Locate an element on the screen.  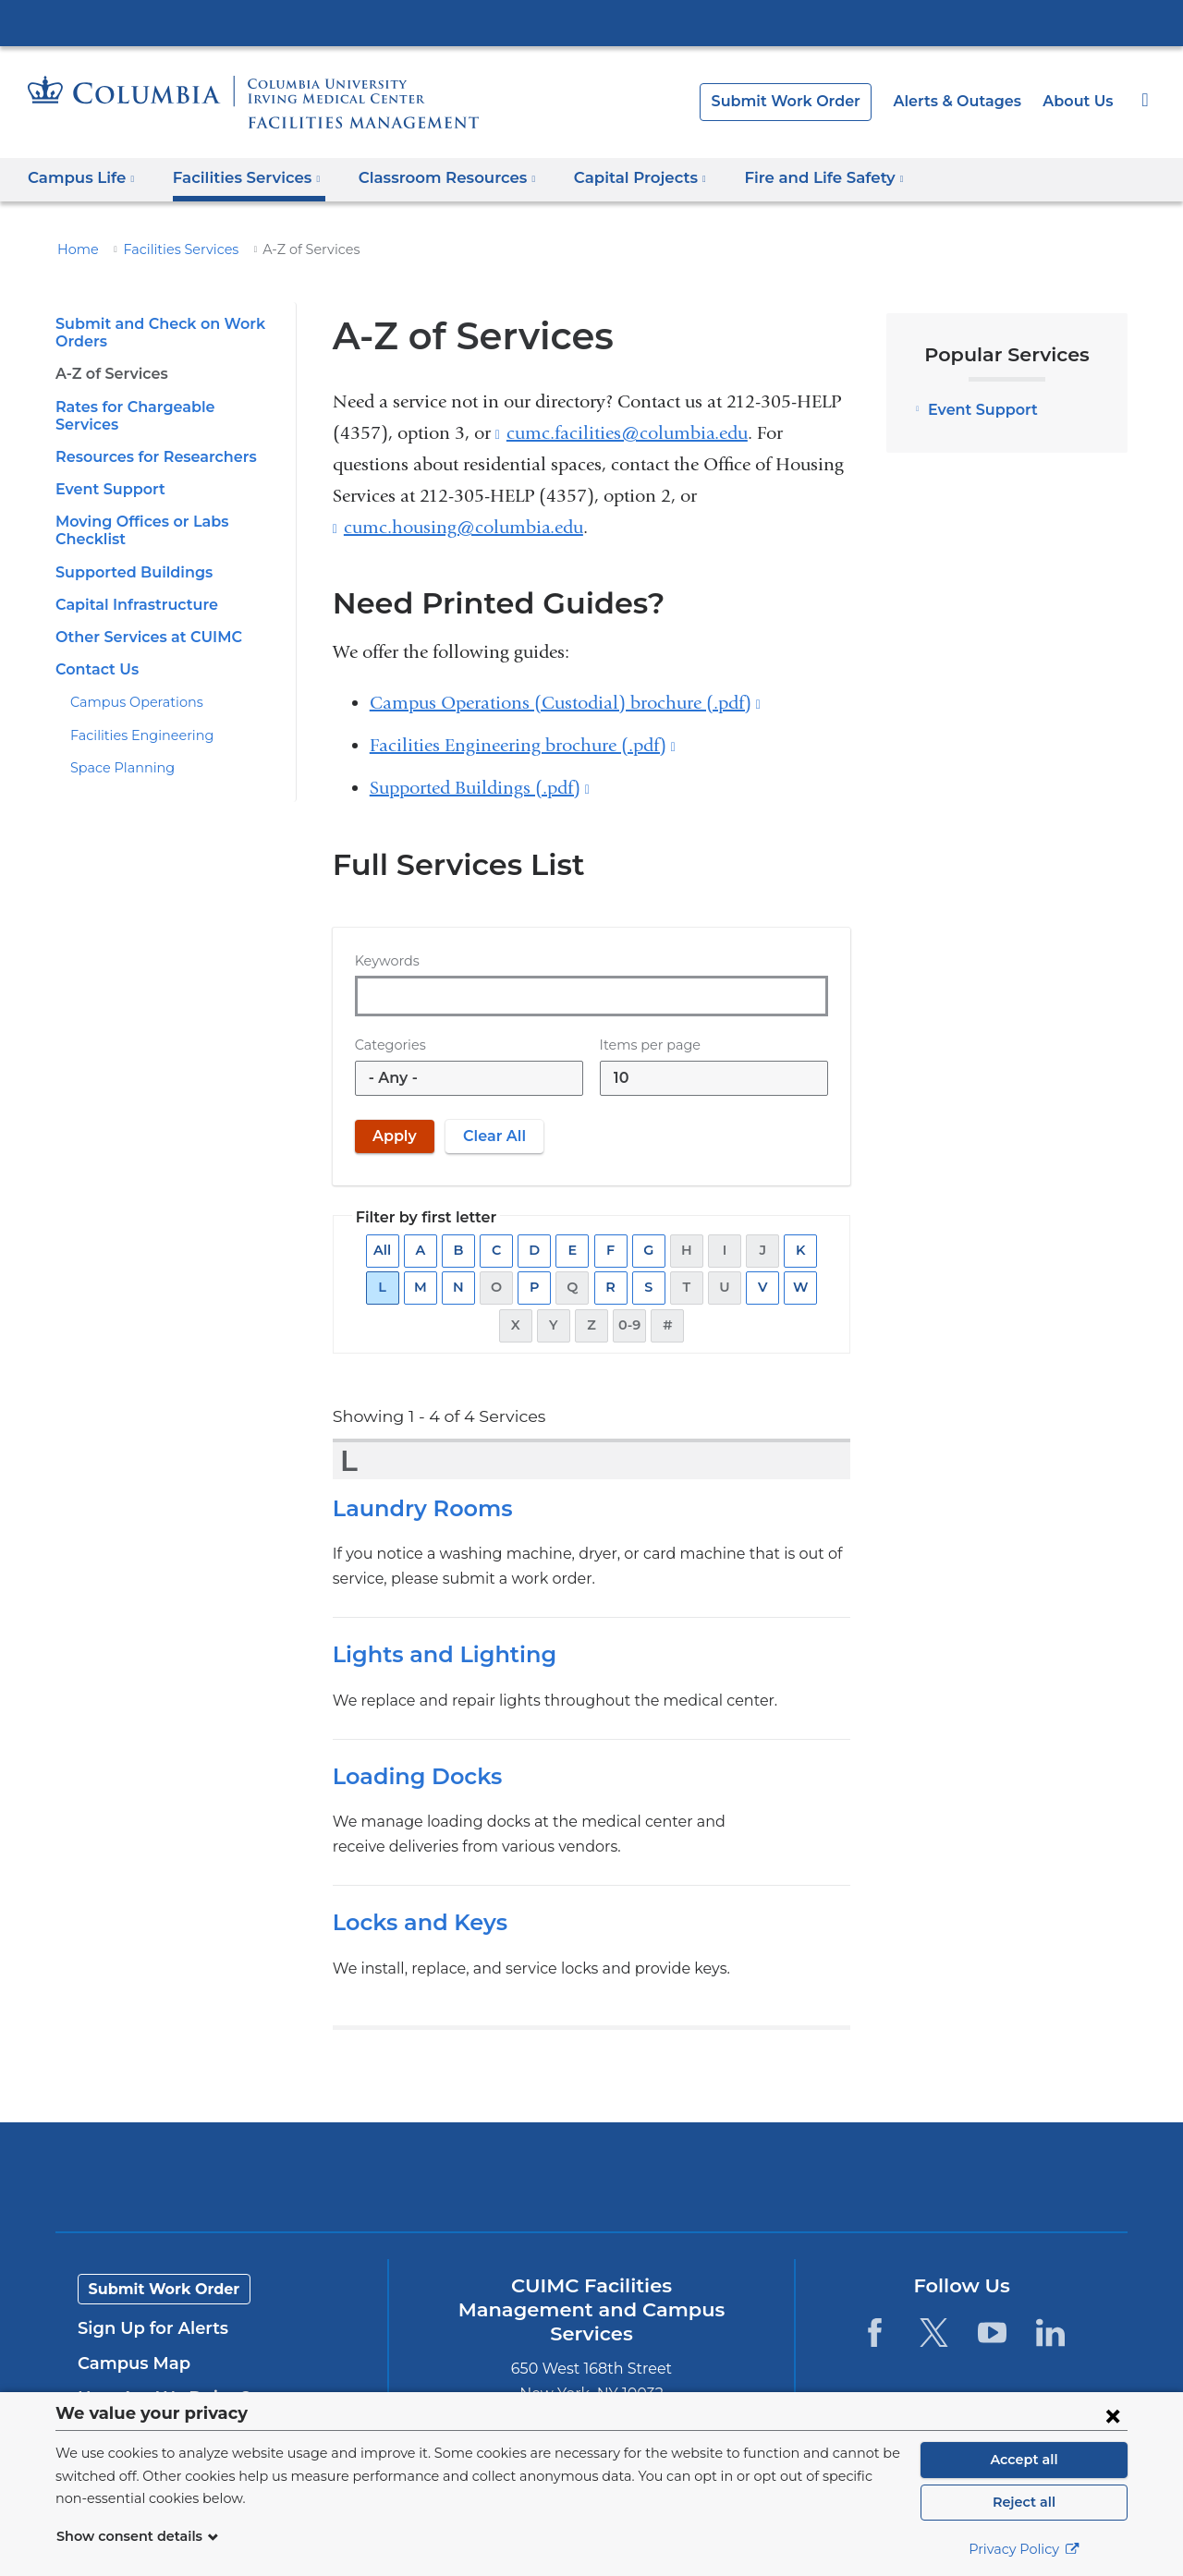
Locks and Keys is located at coordinates (417, 1922).